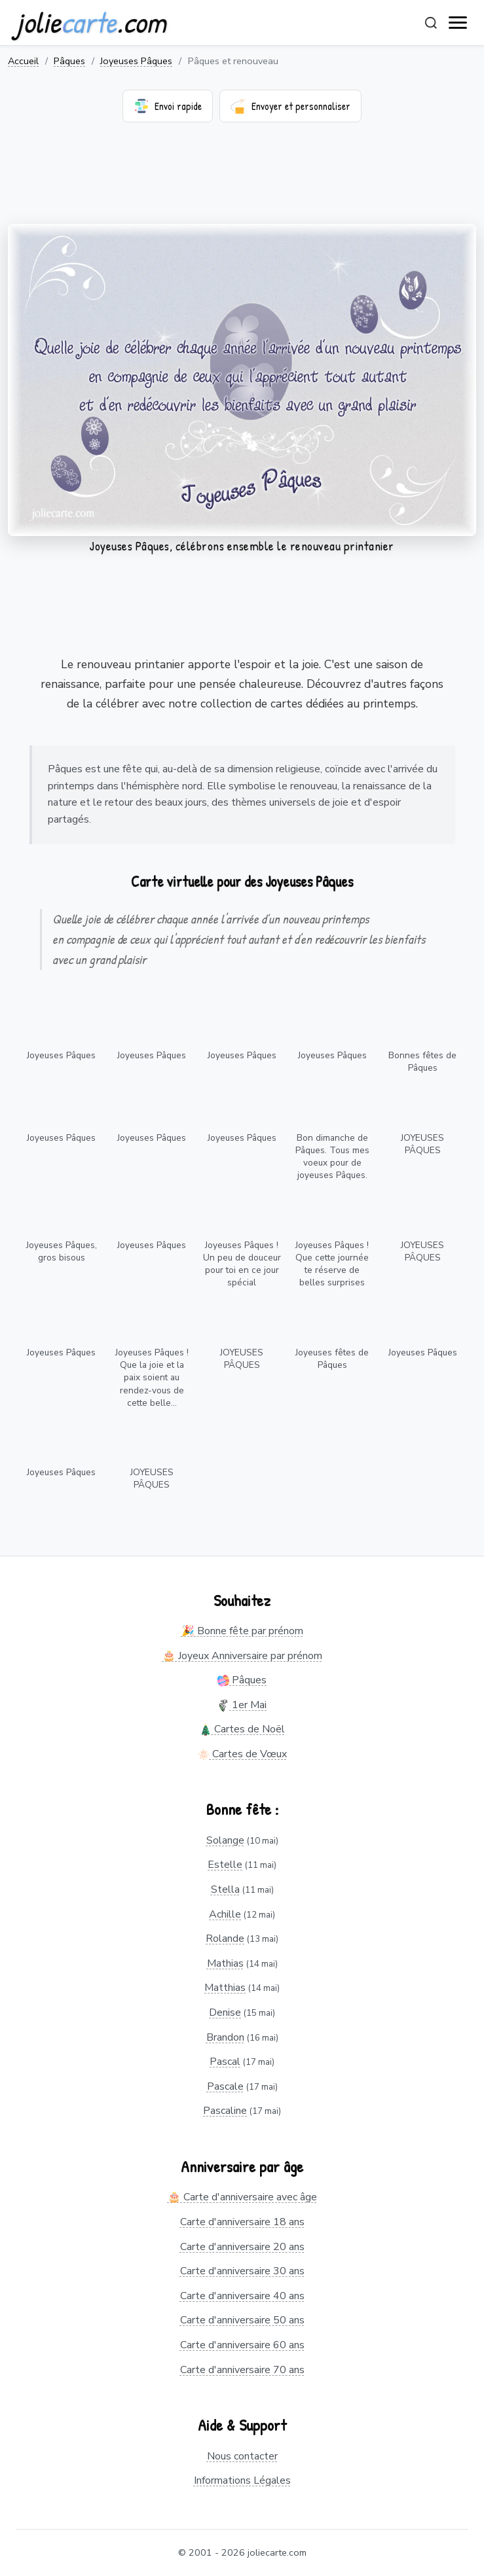 This screenshot has width=484, height=2576. Describe the element at coordinates (225, 1987) in the screenshot. I see `Matthias` at that location.